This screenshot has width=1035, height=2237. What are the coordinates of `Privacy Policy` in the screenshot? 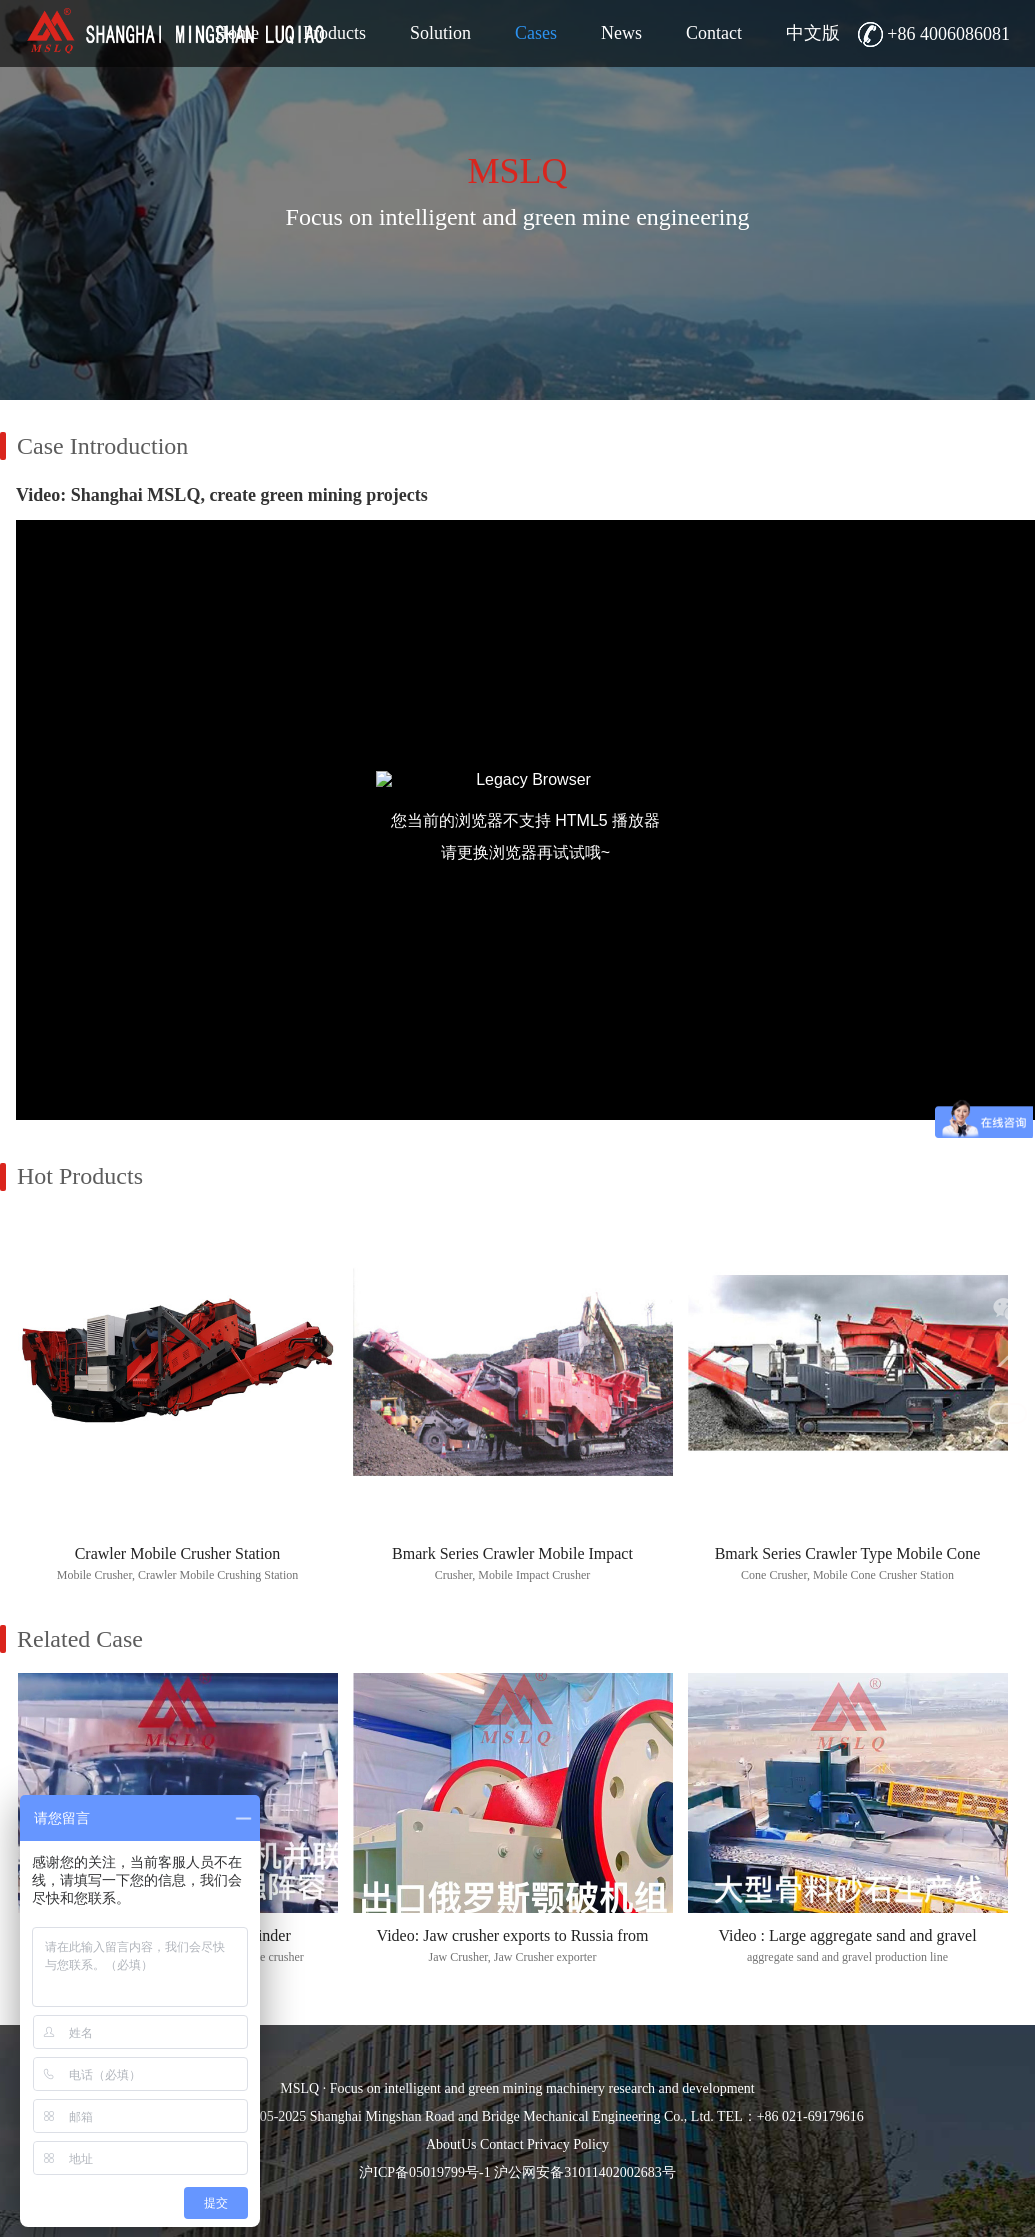 It's located at (568, 2144).